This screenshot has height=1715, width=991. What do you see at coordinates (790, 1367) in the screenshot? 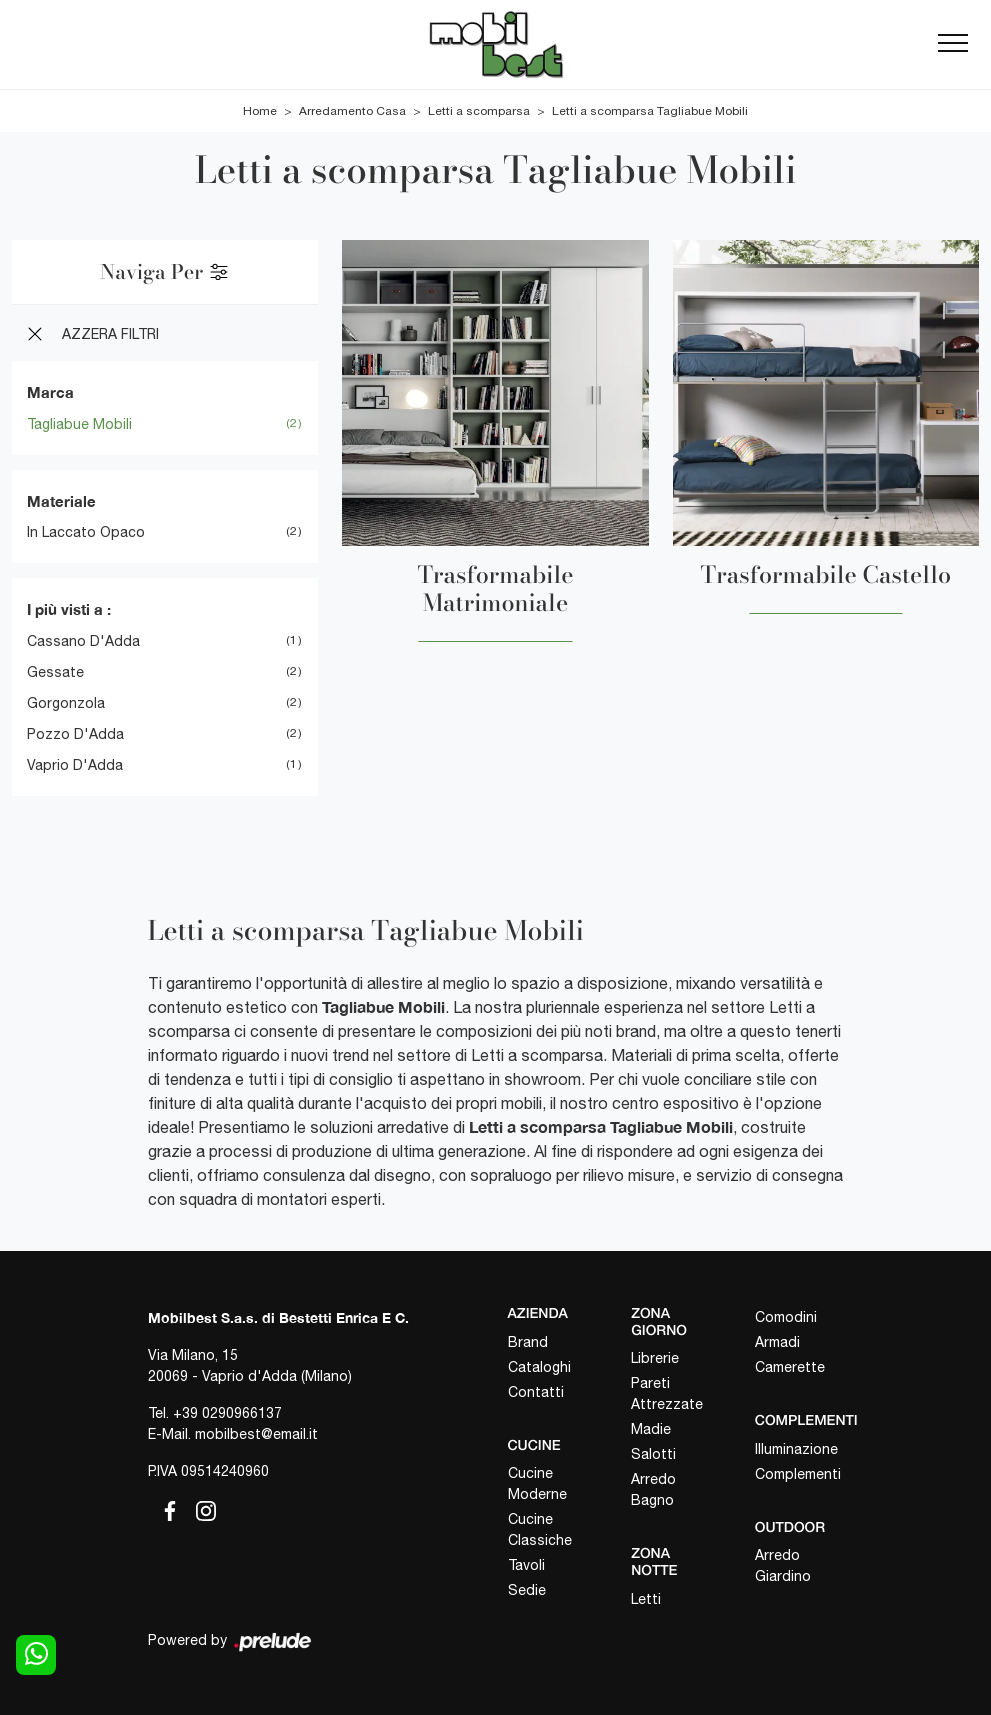
I see `Camerette` at bounding box center [790, 1367].